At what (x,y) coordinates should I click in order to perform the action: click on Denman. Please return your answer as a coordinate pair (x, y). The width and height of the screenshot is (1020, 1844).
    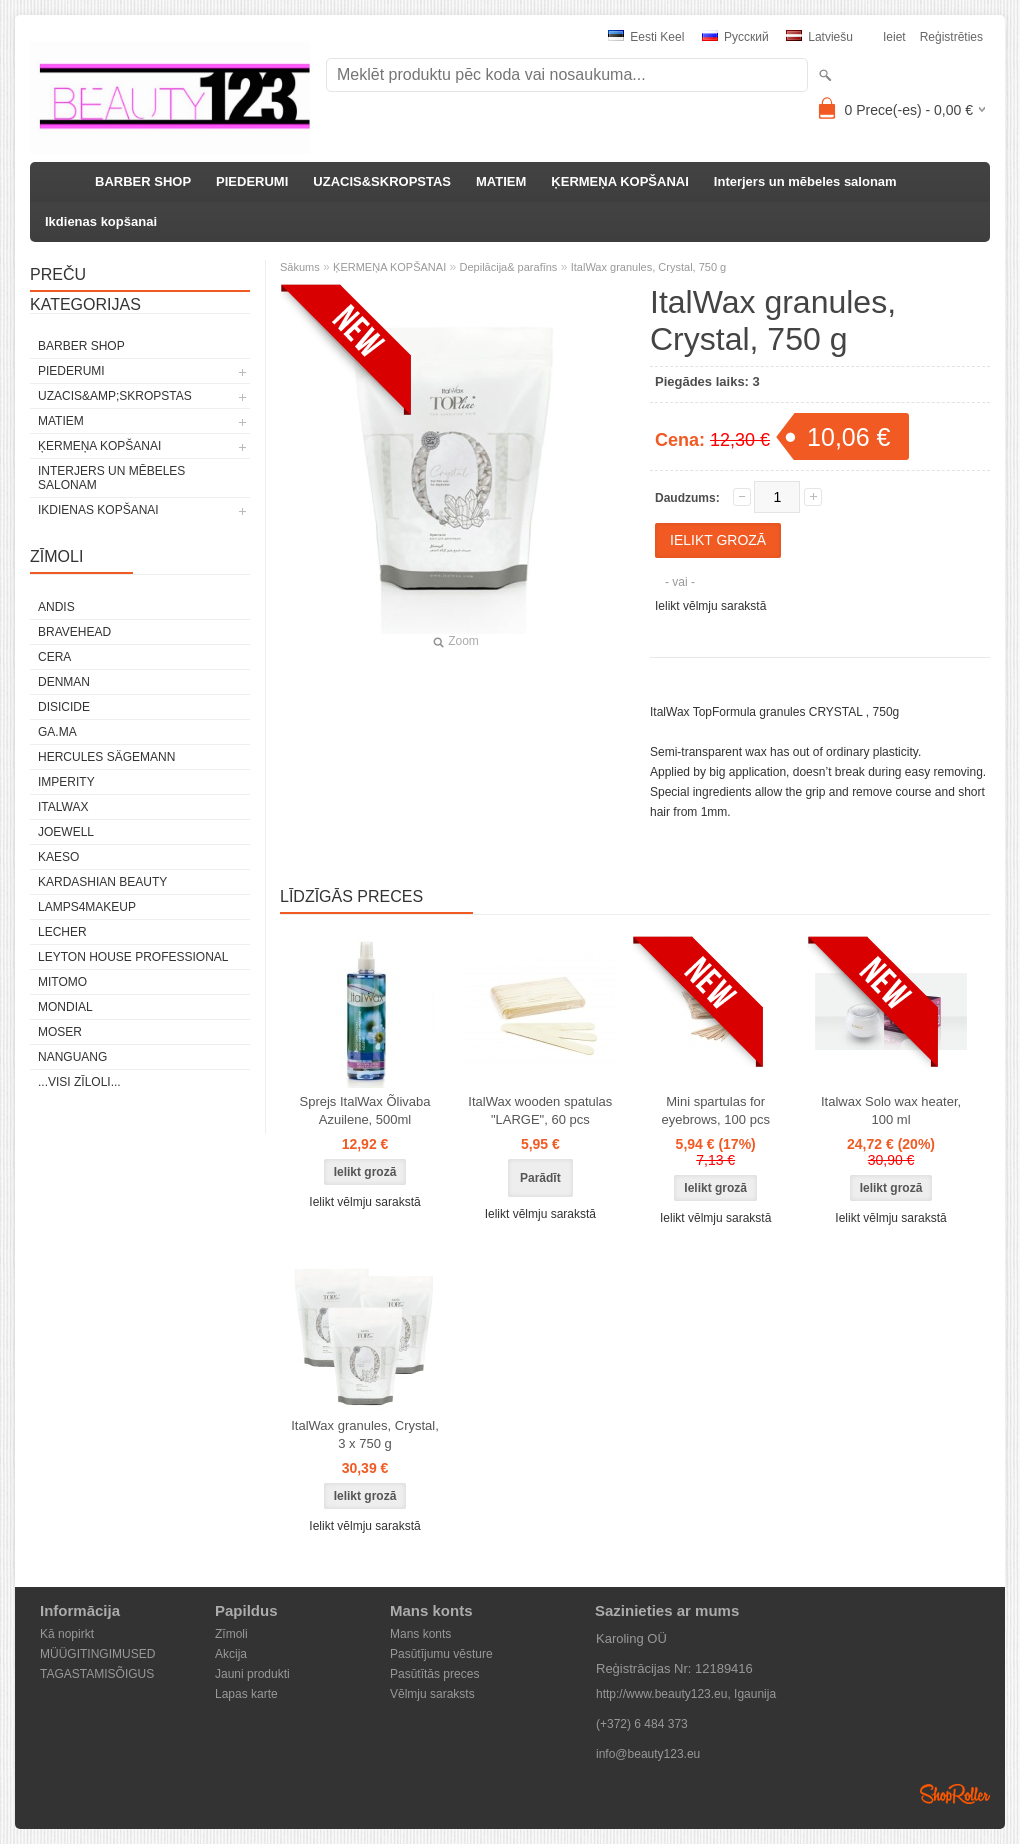
    Looking at the image, I should click on (64, 682).